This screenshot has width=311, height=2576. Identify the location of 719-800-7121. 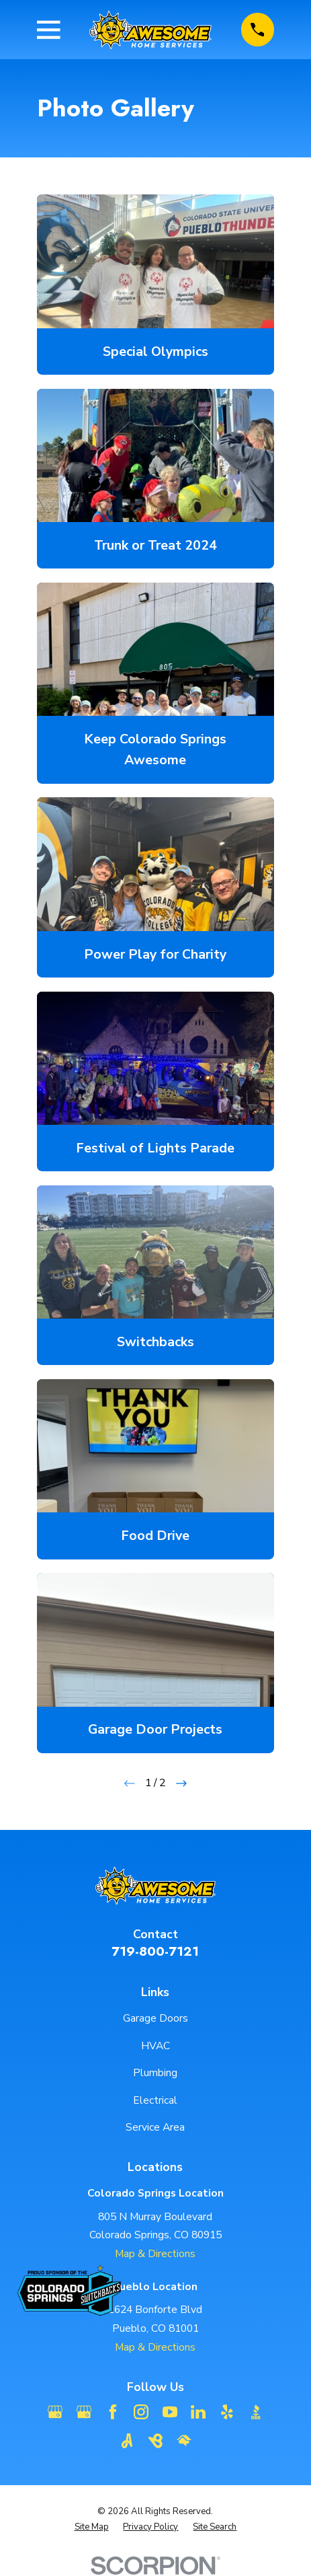
(155, 1951).